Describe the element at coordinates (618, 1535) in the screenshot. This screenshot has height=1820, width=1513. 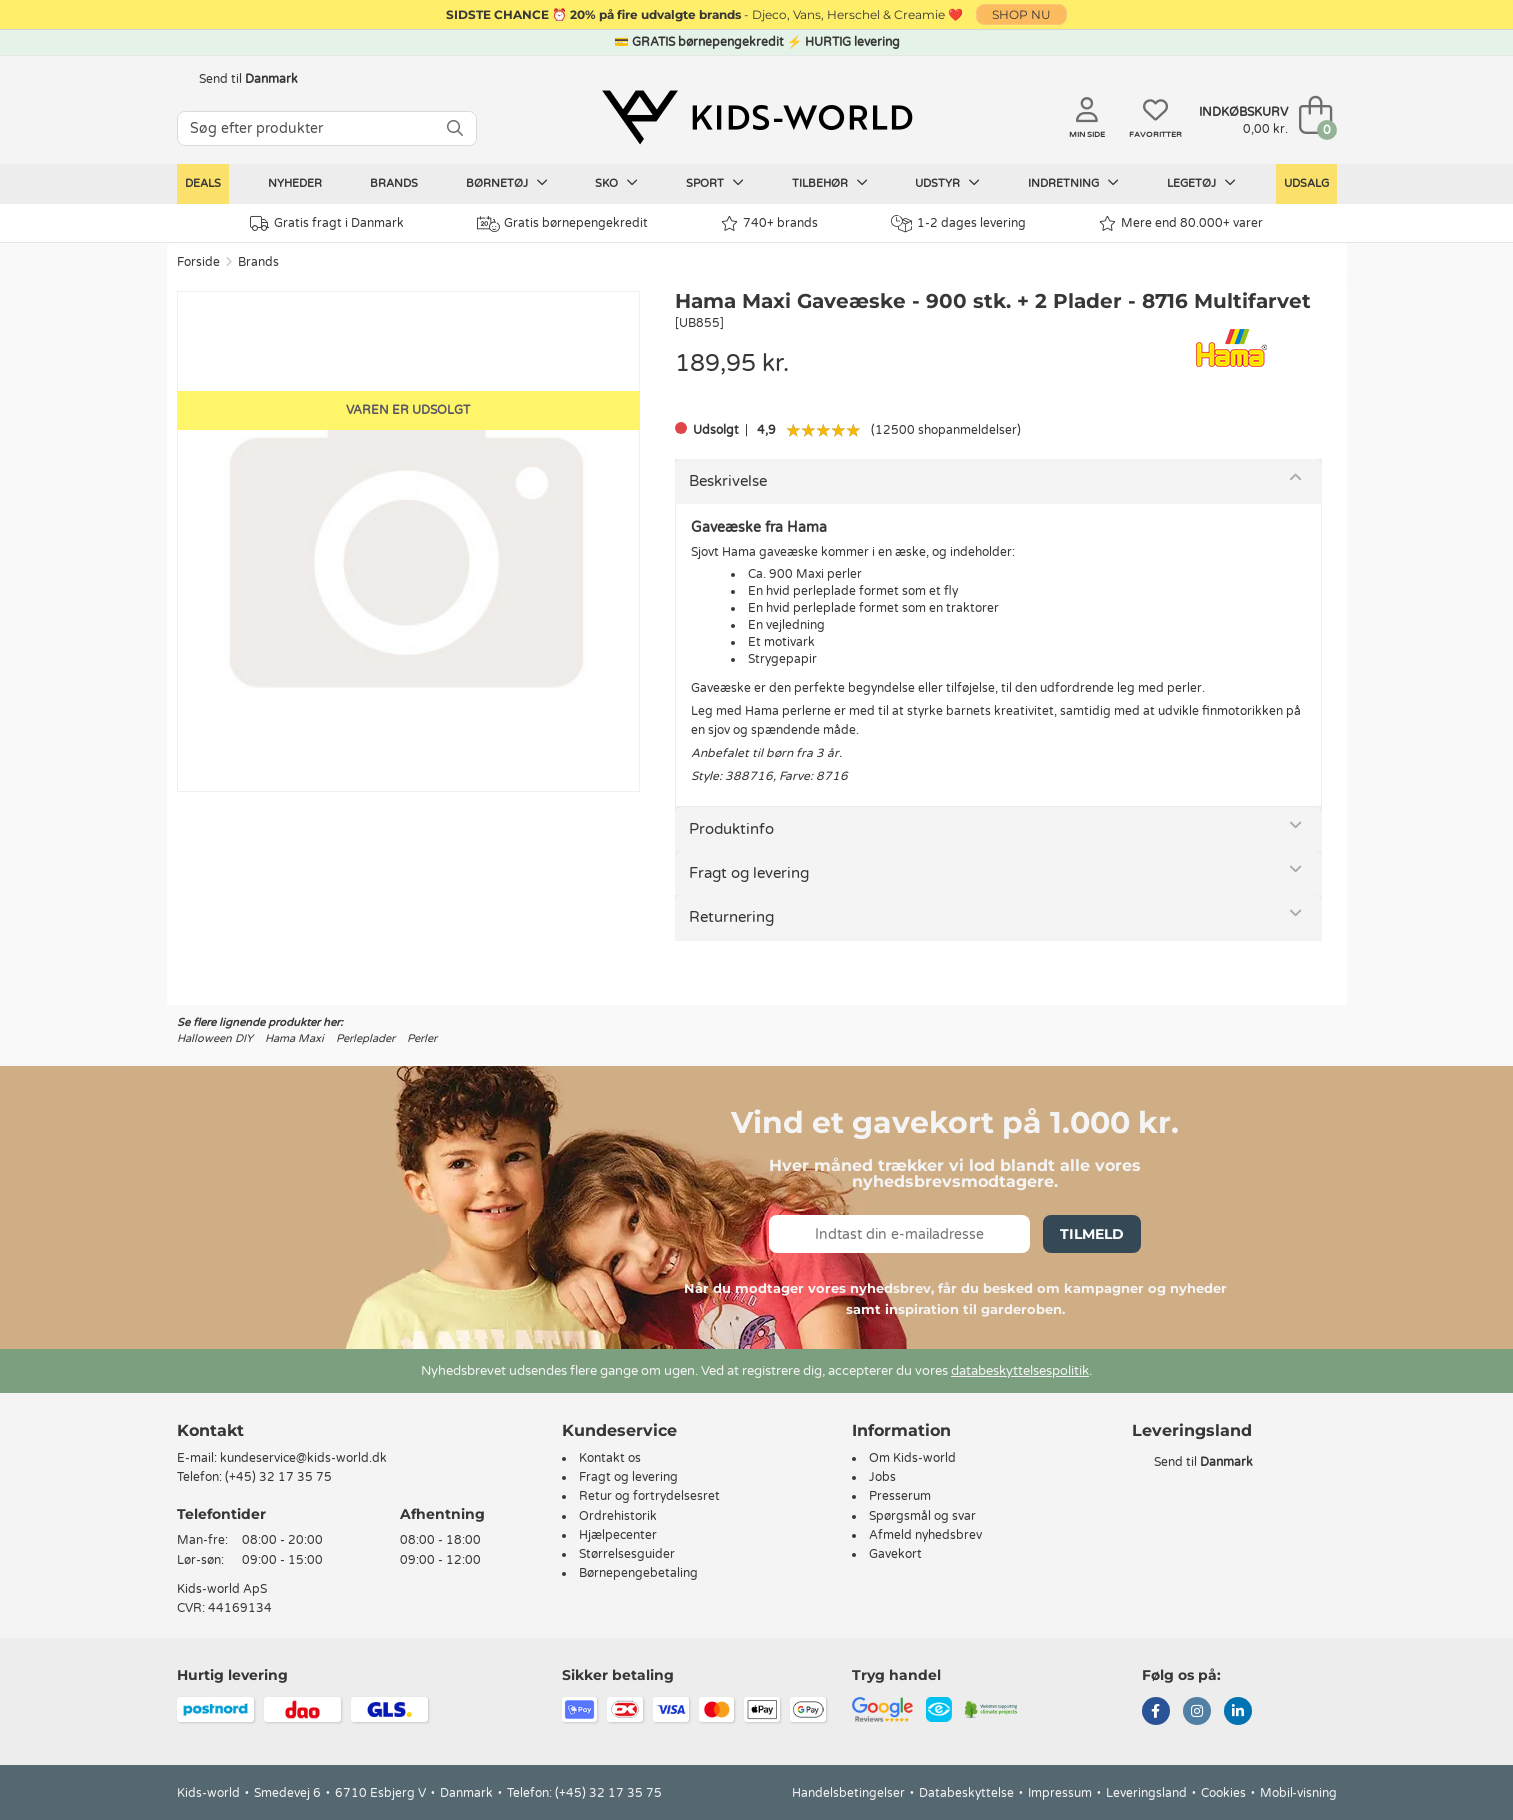
I see `Hjælpecenter` at that location.